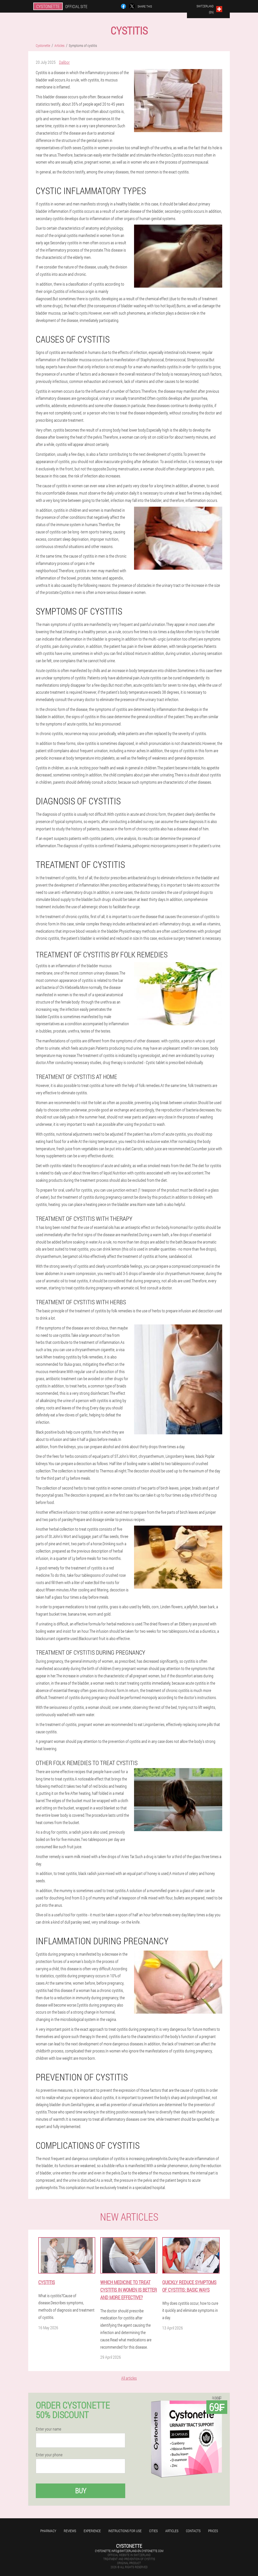  Describe the element at coordinates (153, 2530) in the screenshot. I see `Cities` at that location.